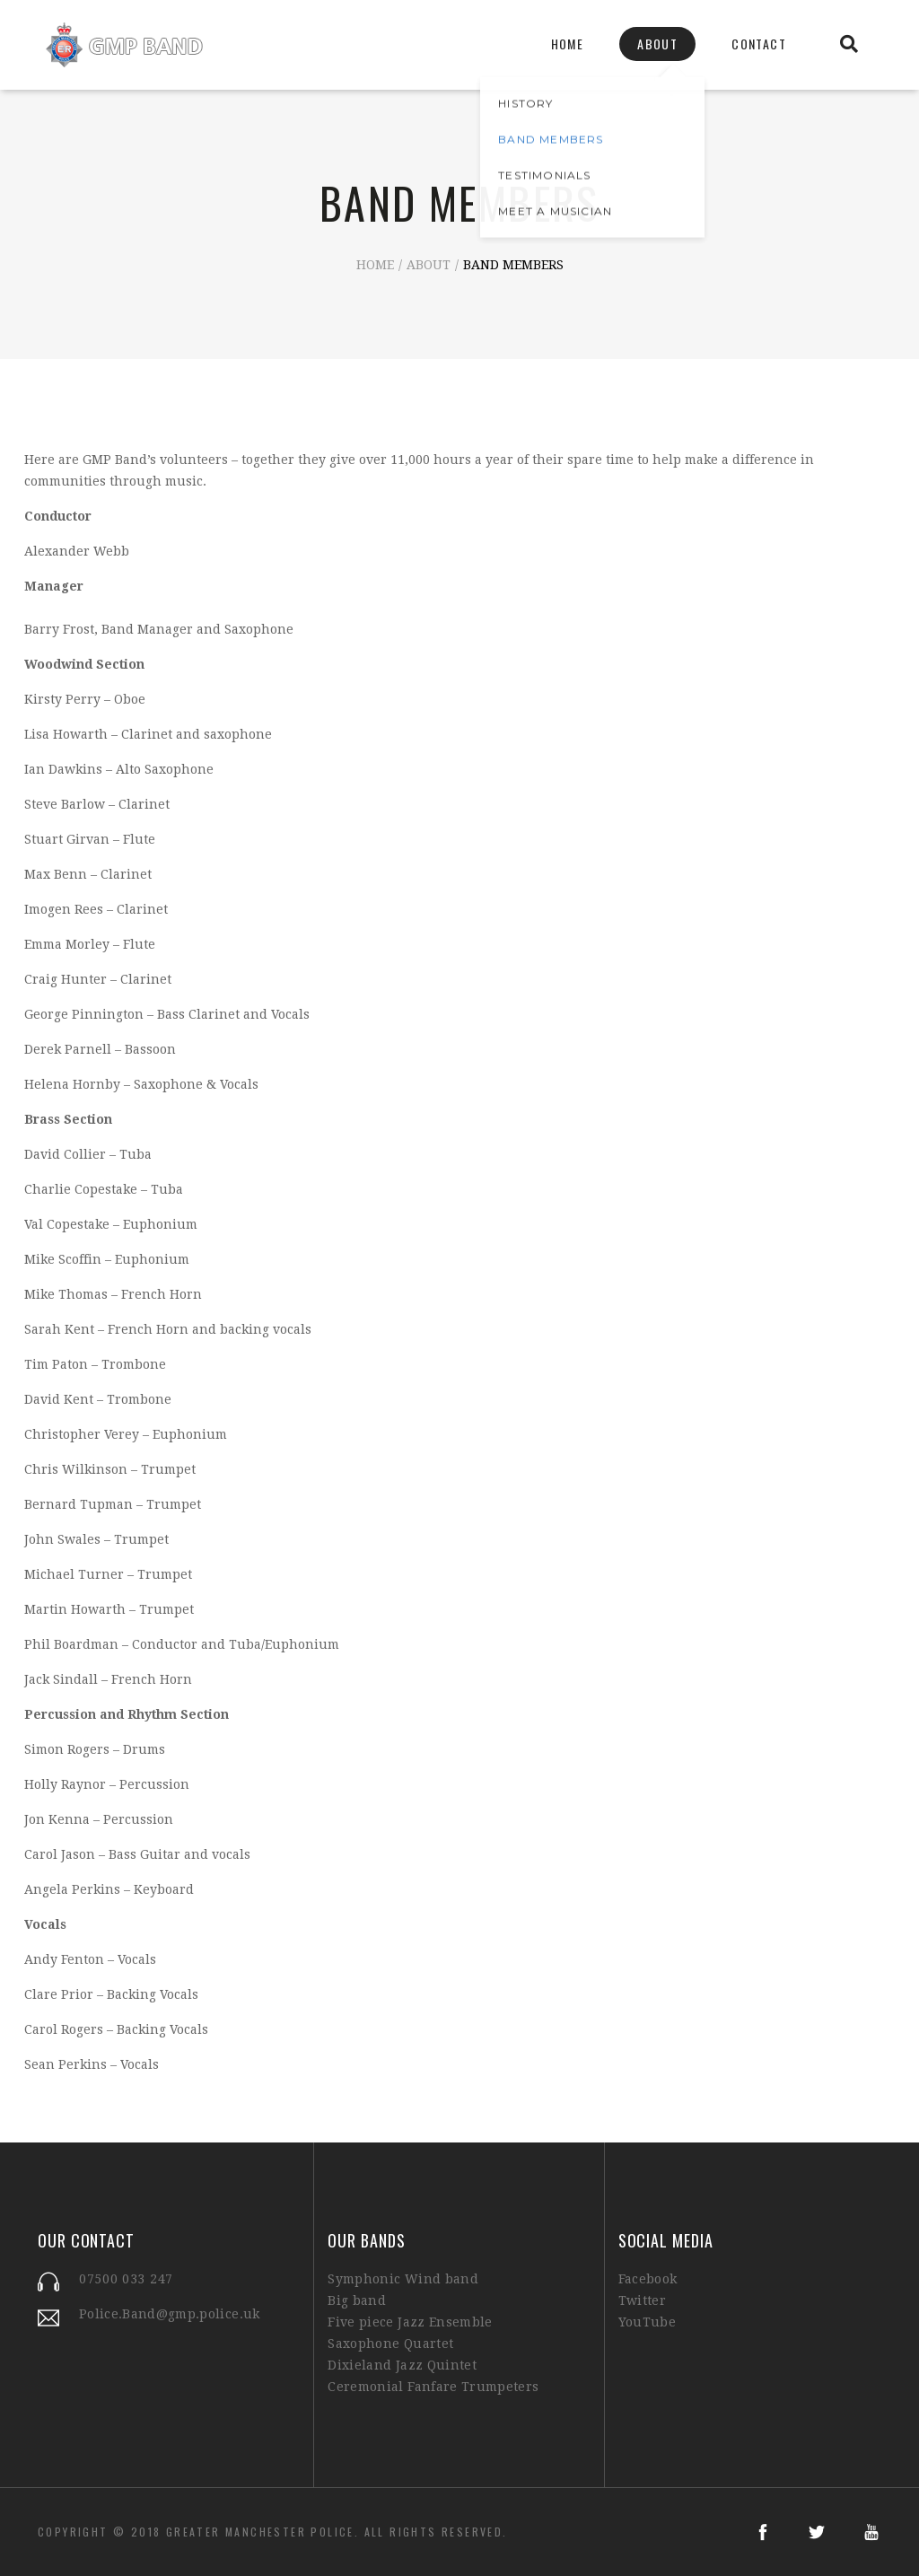 Image resolution: width=919 pixels, height=2576 pixels. Describe the element at coordinates (403, 2279) in the screenshot. I see `Symphonic Wind band` at that location.